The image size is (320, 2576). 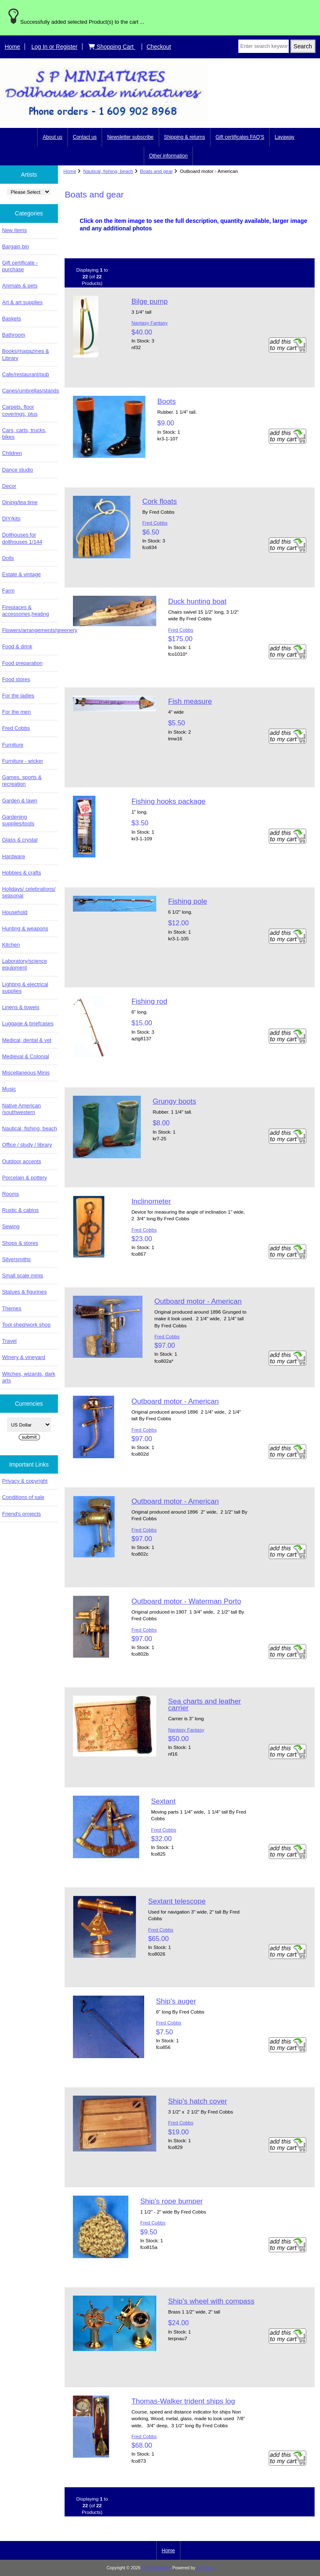 What do you see at coordinates (28, 1377) in the screenshot?
I see `Witches, wizards, dark arts` at bounding box center [28, 1377].